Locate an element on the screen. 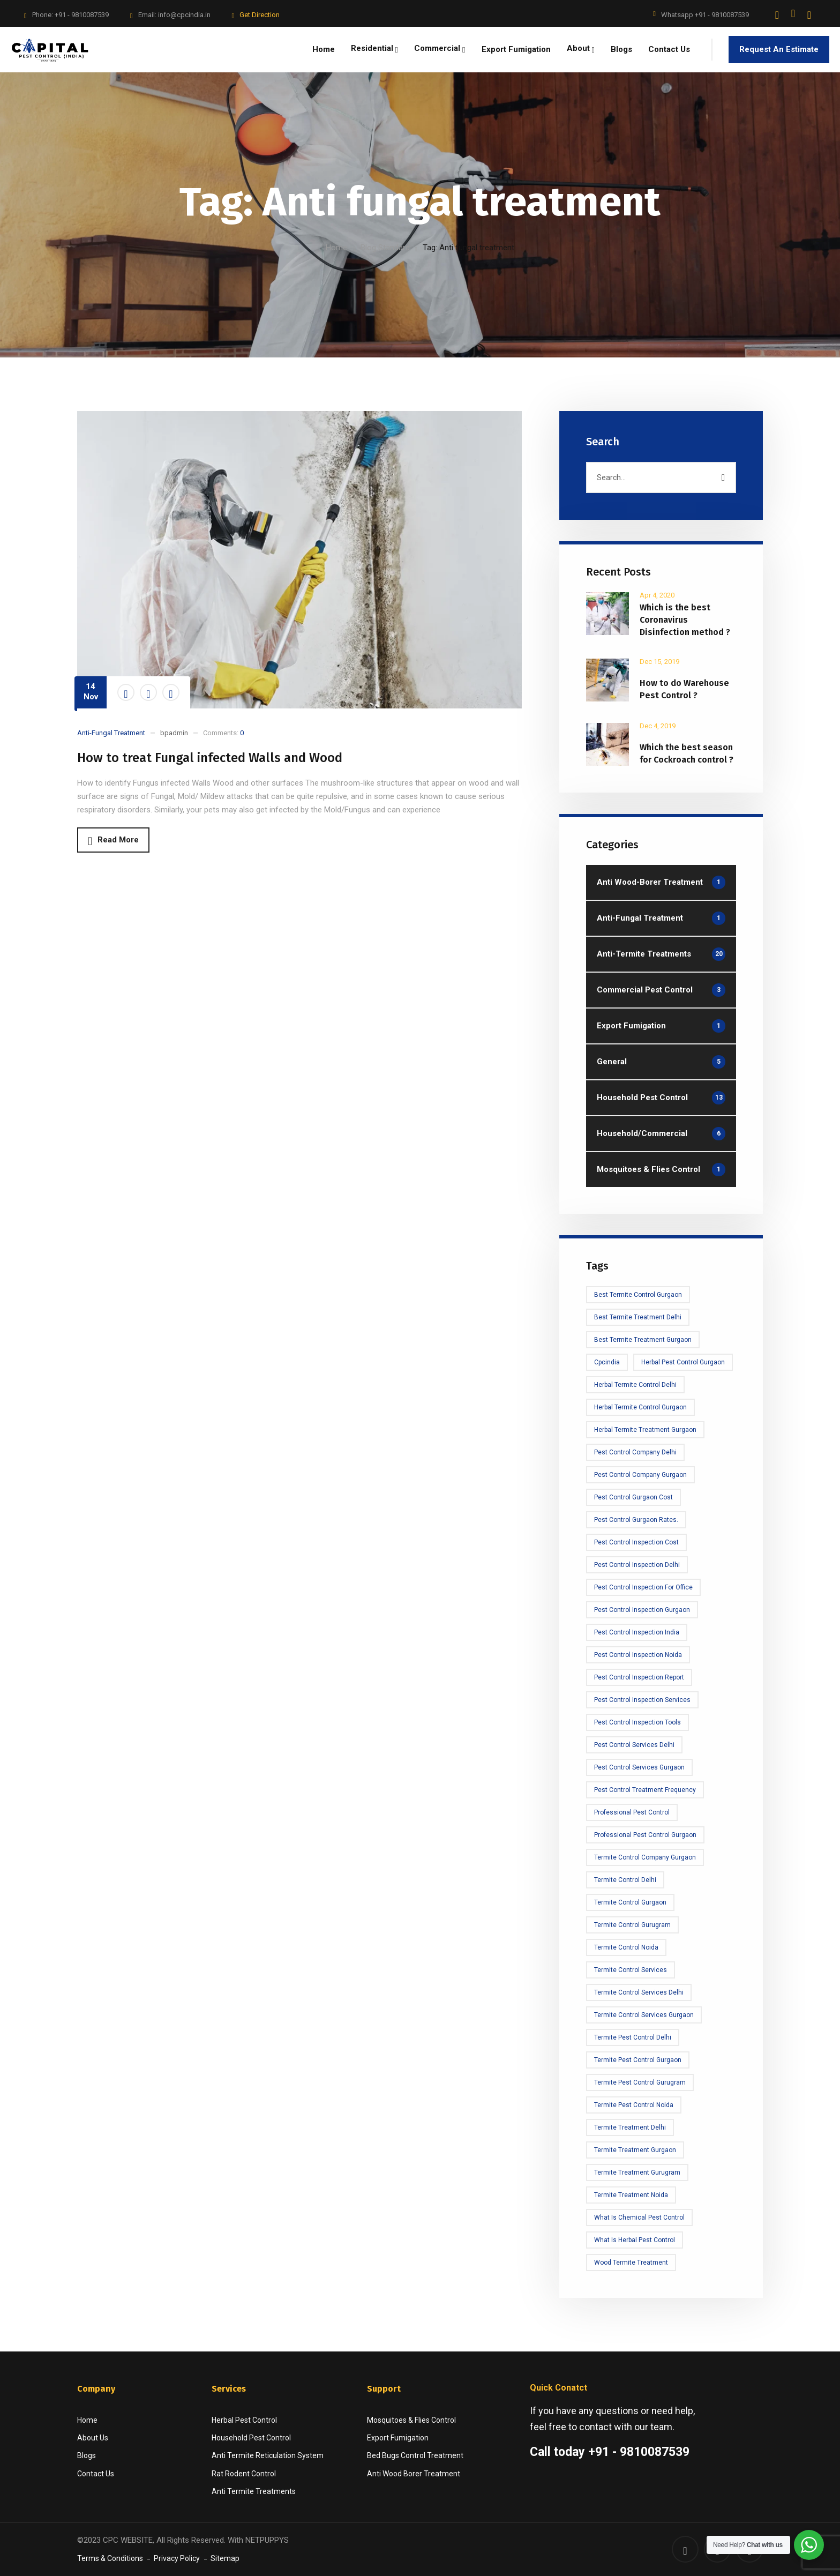 Image resolution: width=840 pixels, height=2576 pixels. Anti Wood Borer Treatment is located at coordinates (413, 2473).